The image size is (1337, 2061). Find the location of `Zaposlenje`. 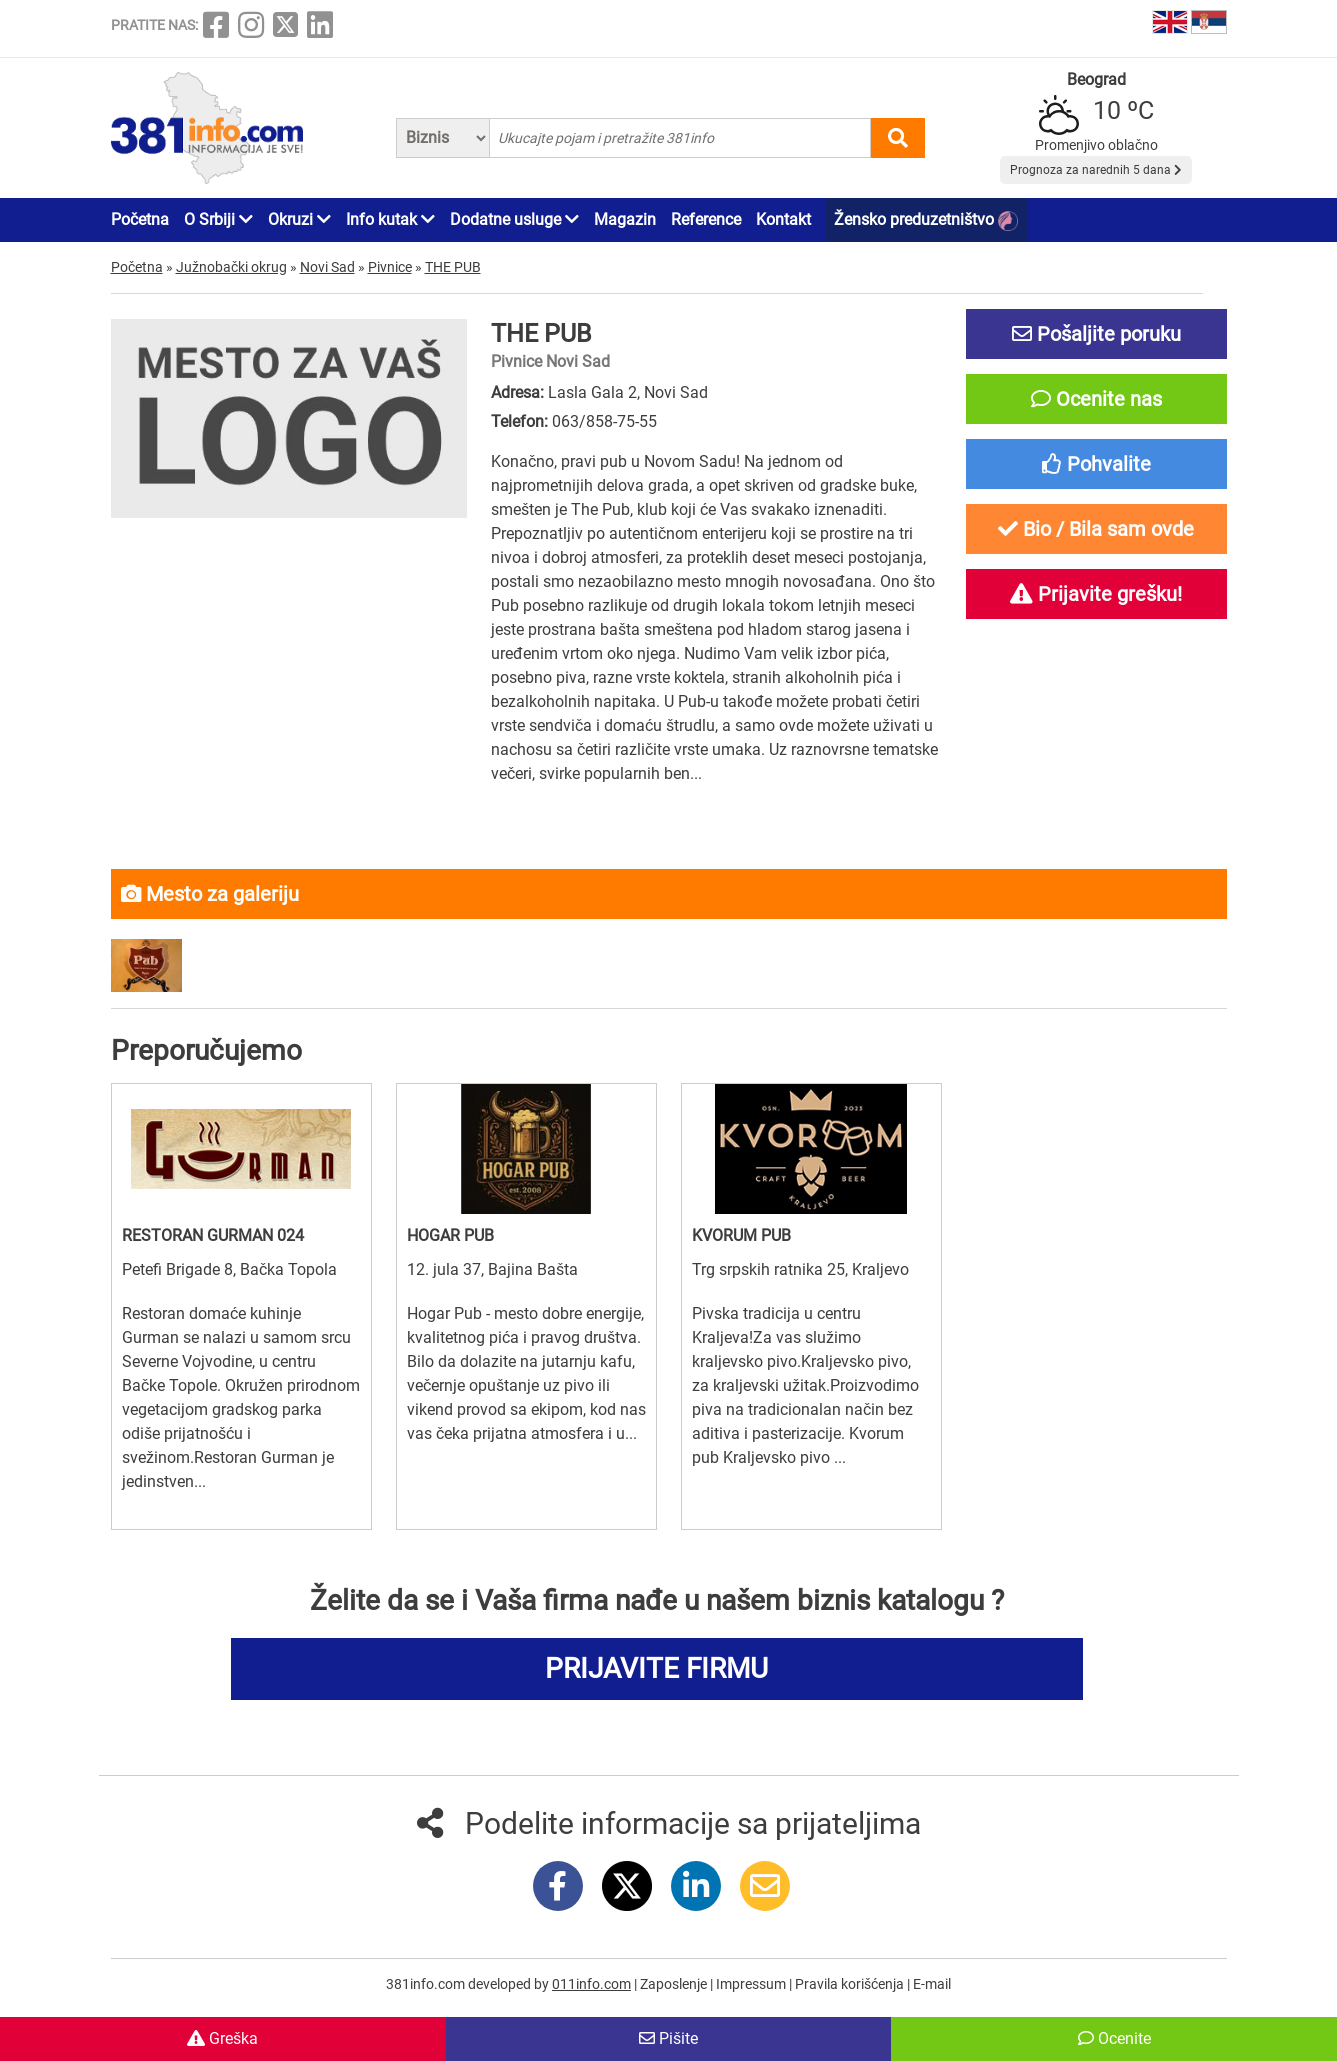

Zaposlenje is located at coordinates (675, 1984).